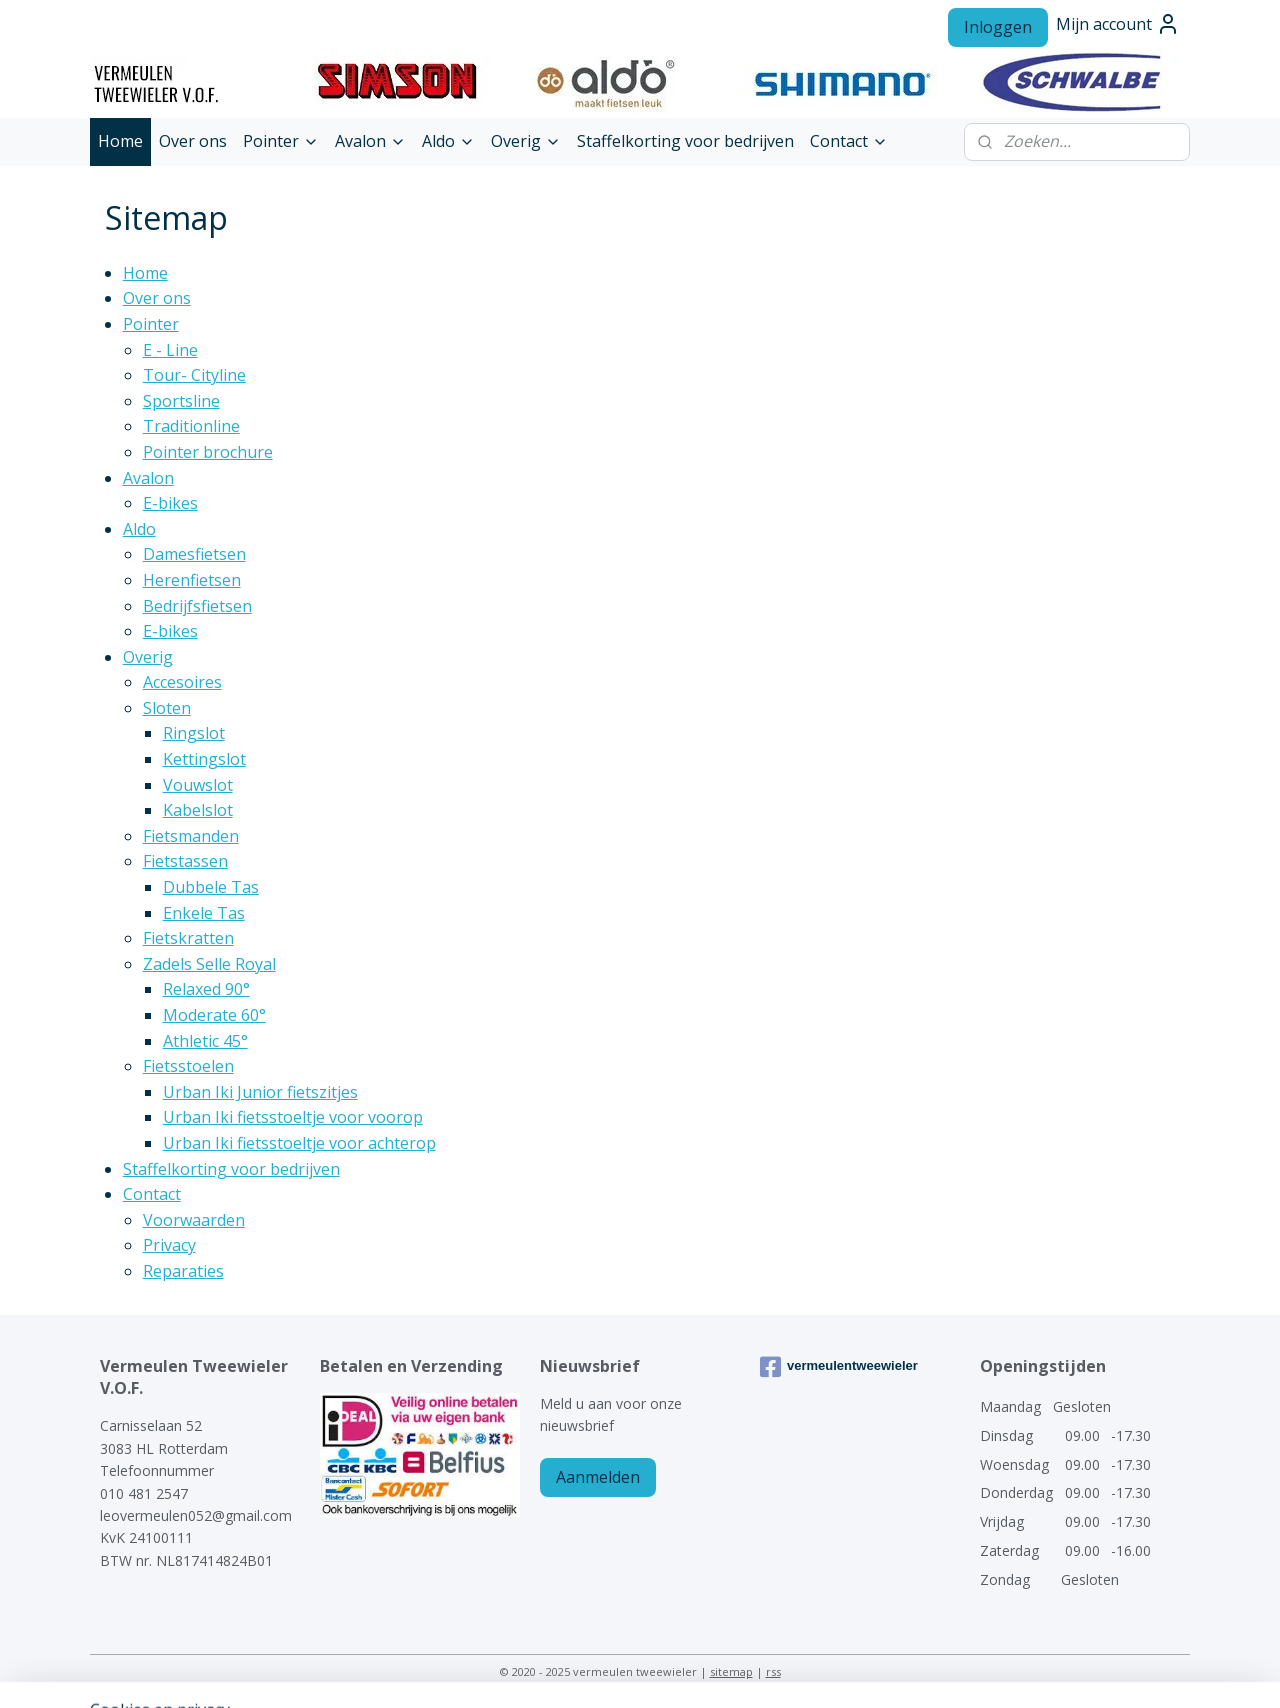 Image resolution: width=1280 pixels, height=1708 pixels. Describe the element at coordinates (208, 452) in the screenshot. I see `Pointer brochure` at that location.